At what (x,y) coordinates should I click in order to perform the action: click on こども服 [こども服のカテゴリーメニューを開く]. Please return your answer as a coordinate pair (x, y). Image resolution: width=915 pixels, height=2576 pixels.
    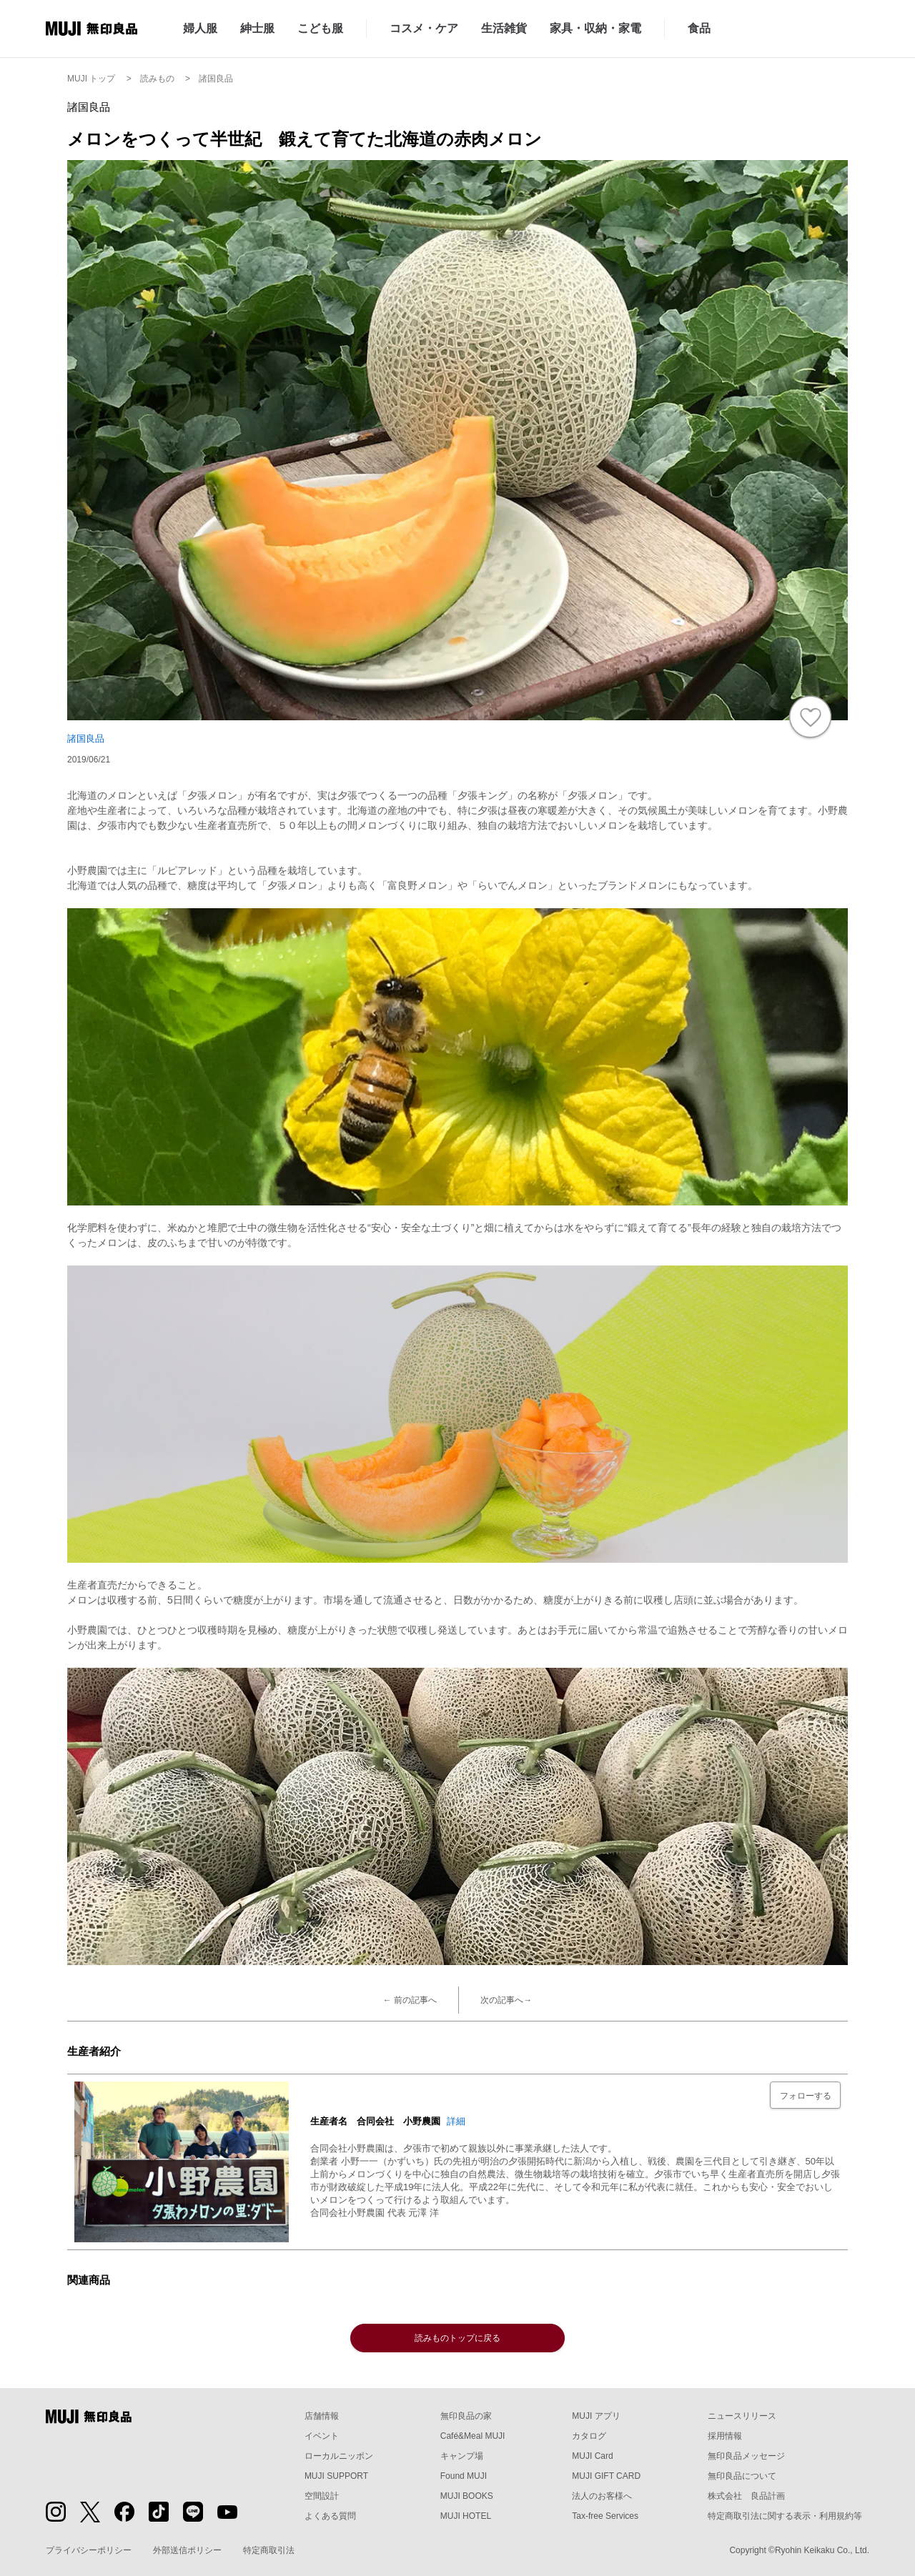
    Looking at the image, I should click on (320, 28).